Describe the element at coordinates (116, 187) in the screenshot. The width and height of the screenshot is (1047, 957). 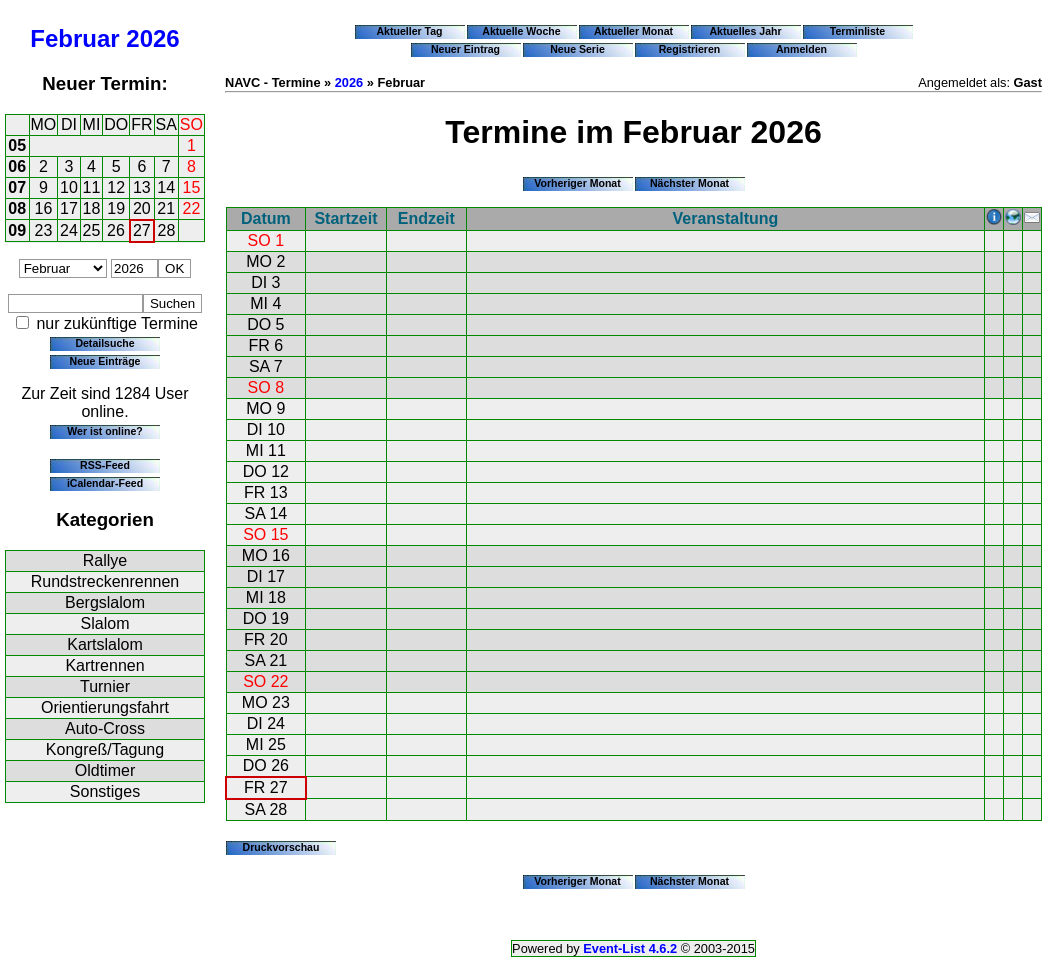
I see `12` at that location.